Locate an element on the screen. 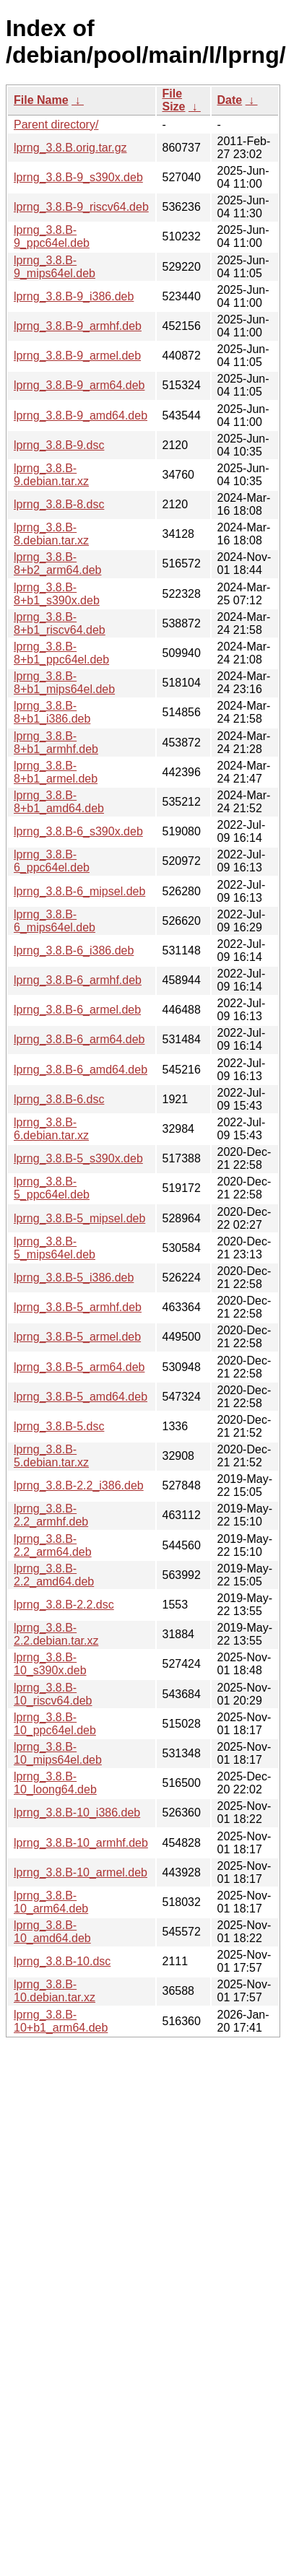 The height and width of the screenshot is (2576, 286). Date is located at coordinates (230, 100).